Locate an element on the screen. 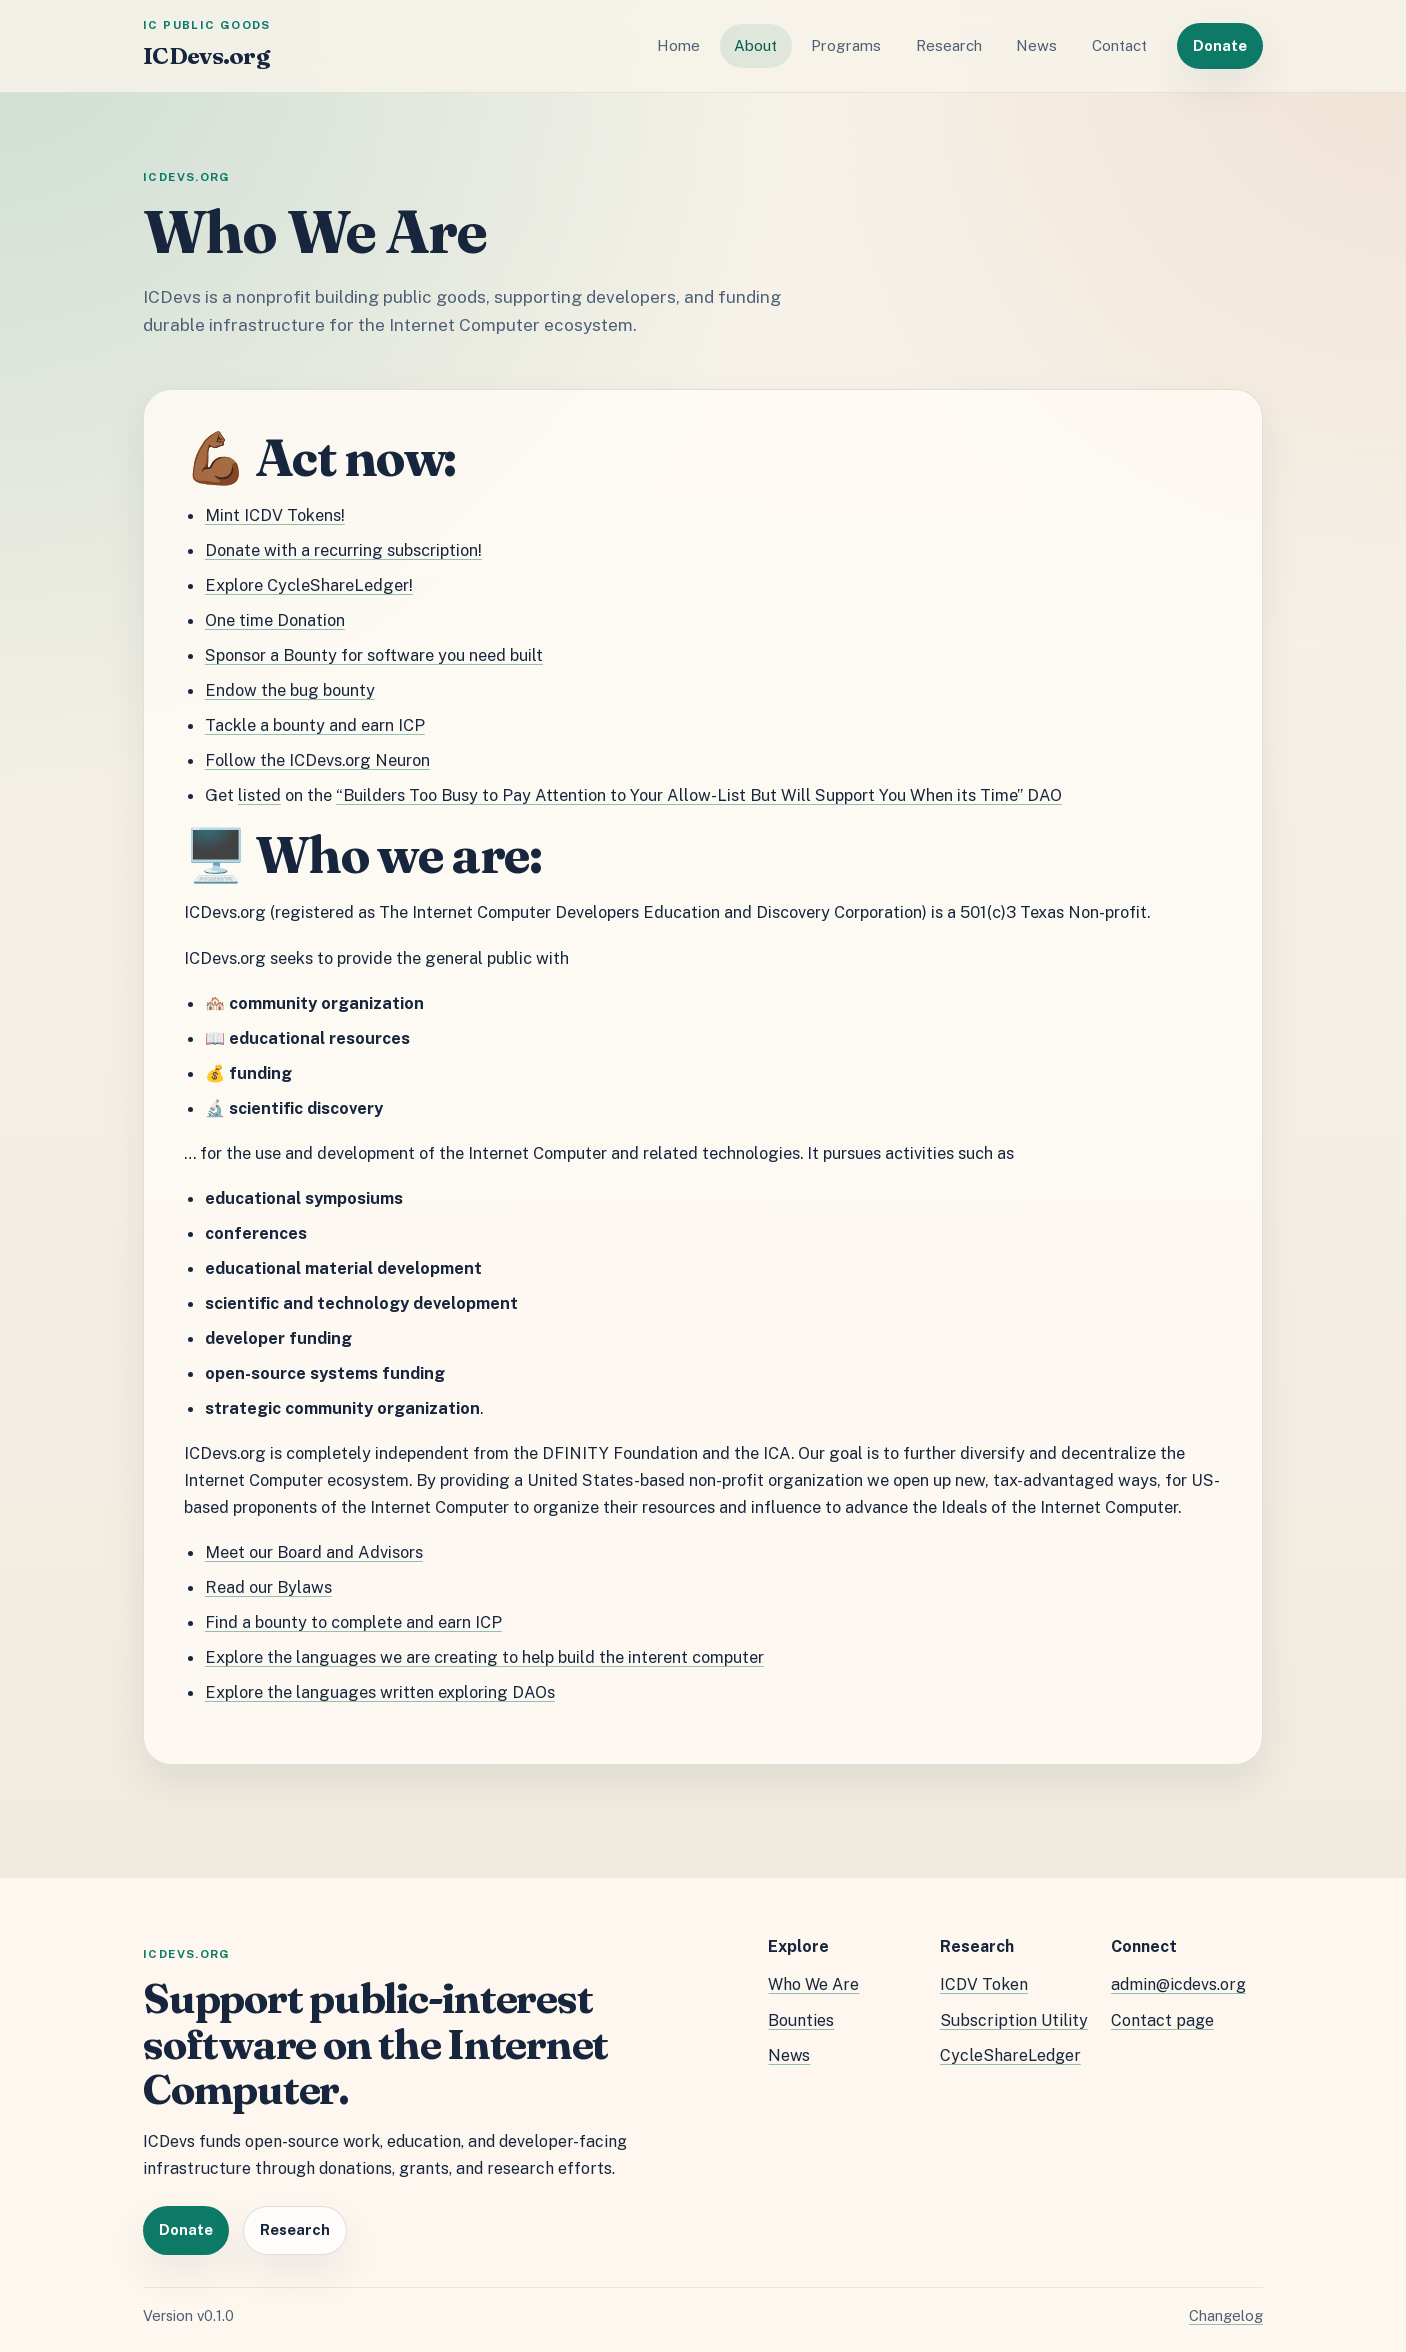 Image resolution: width=1406 pixels, height=2352 pixels. CycleShareLedger is located at coordinates (1010, 2055).